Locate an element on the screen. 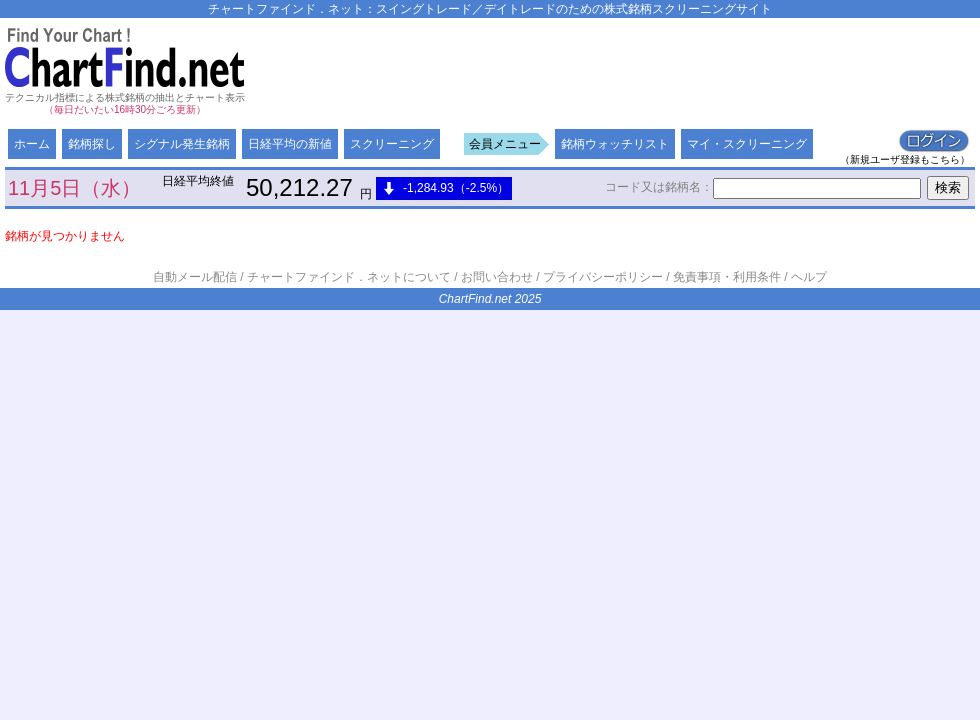 This screenshot has width=980, height=720. 自動メール配信 is located at coordinates (195, 277).